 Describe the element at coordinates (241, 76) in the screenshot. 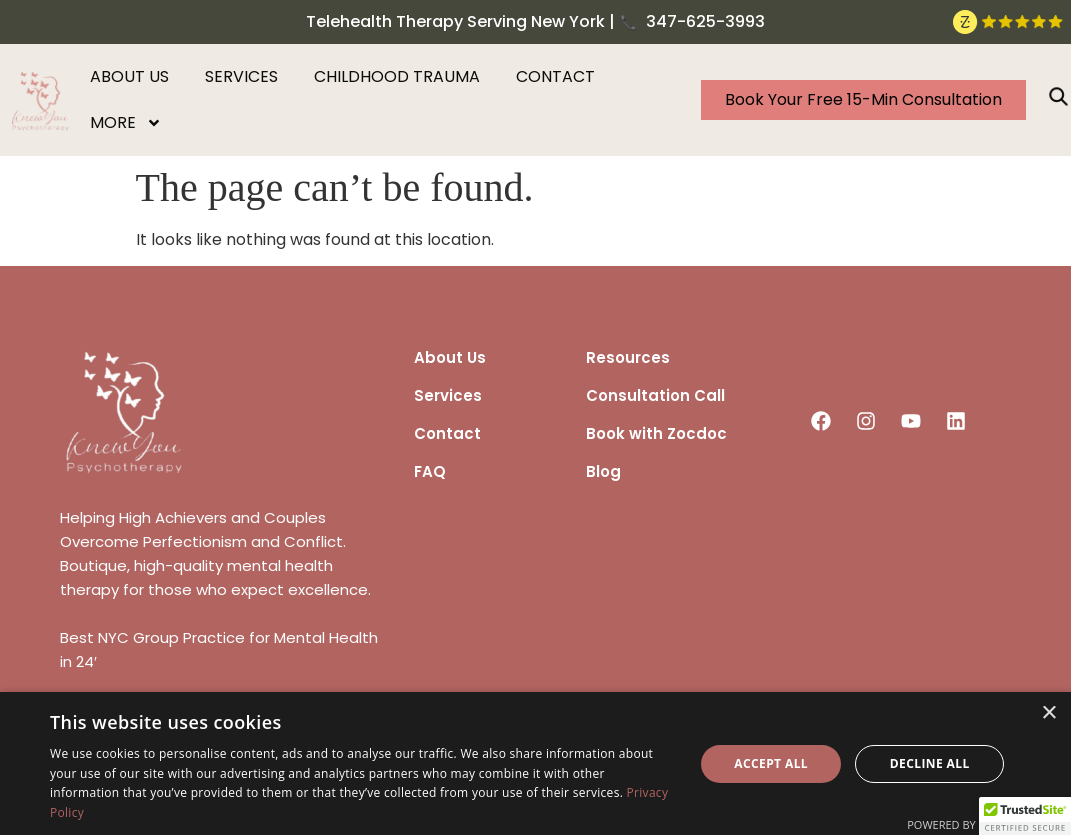

I see `Services` at that location.